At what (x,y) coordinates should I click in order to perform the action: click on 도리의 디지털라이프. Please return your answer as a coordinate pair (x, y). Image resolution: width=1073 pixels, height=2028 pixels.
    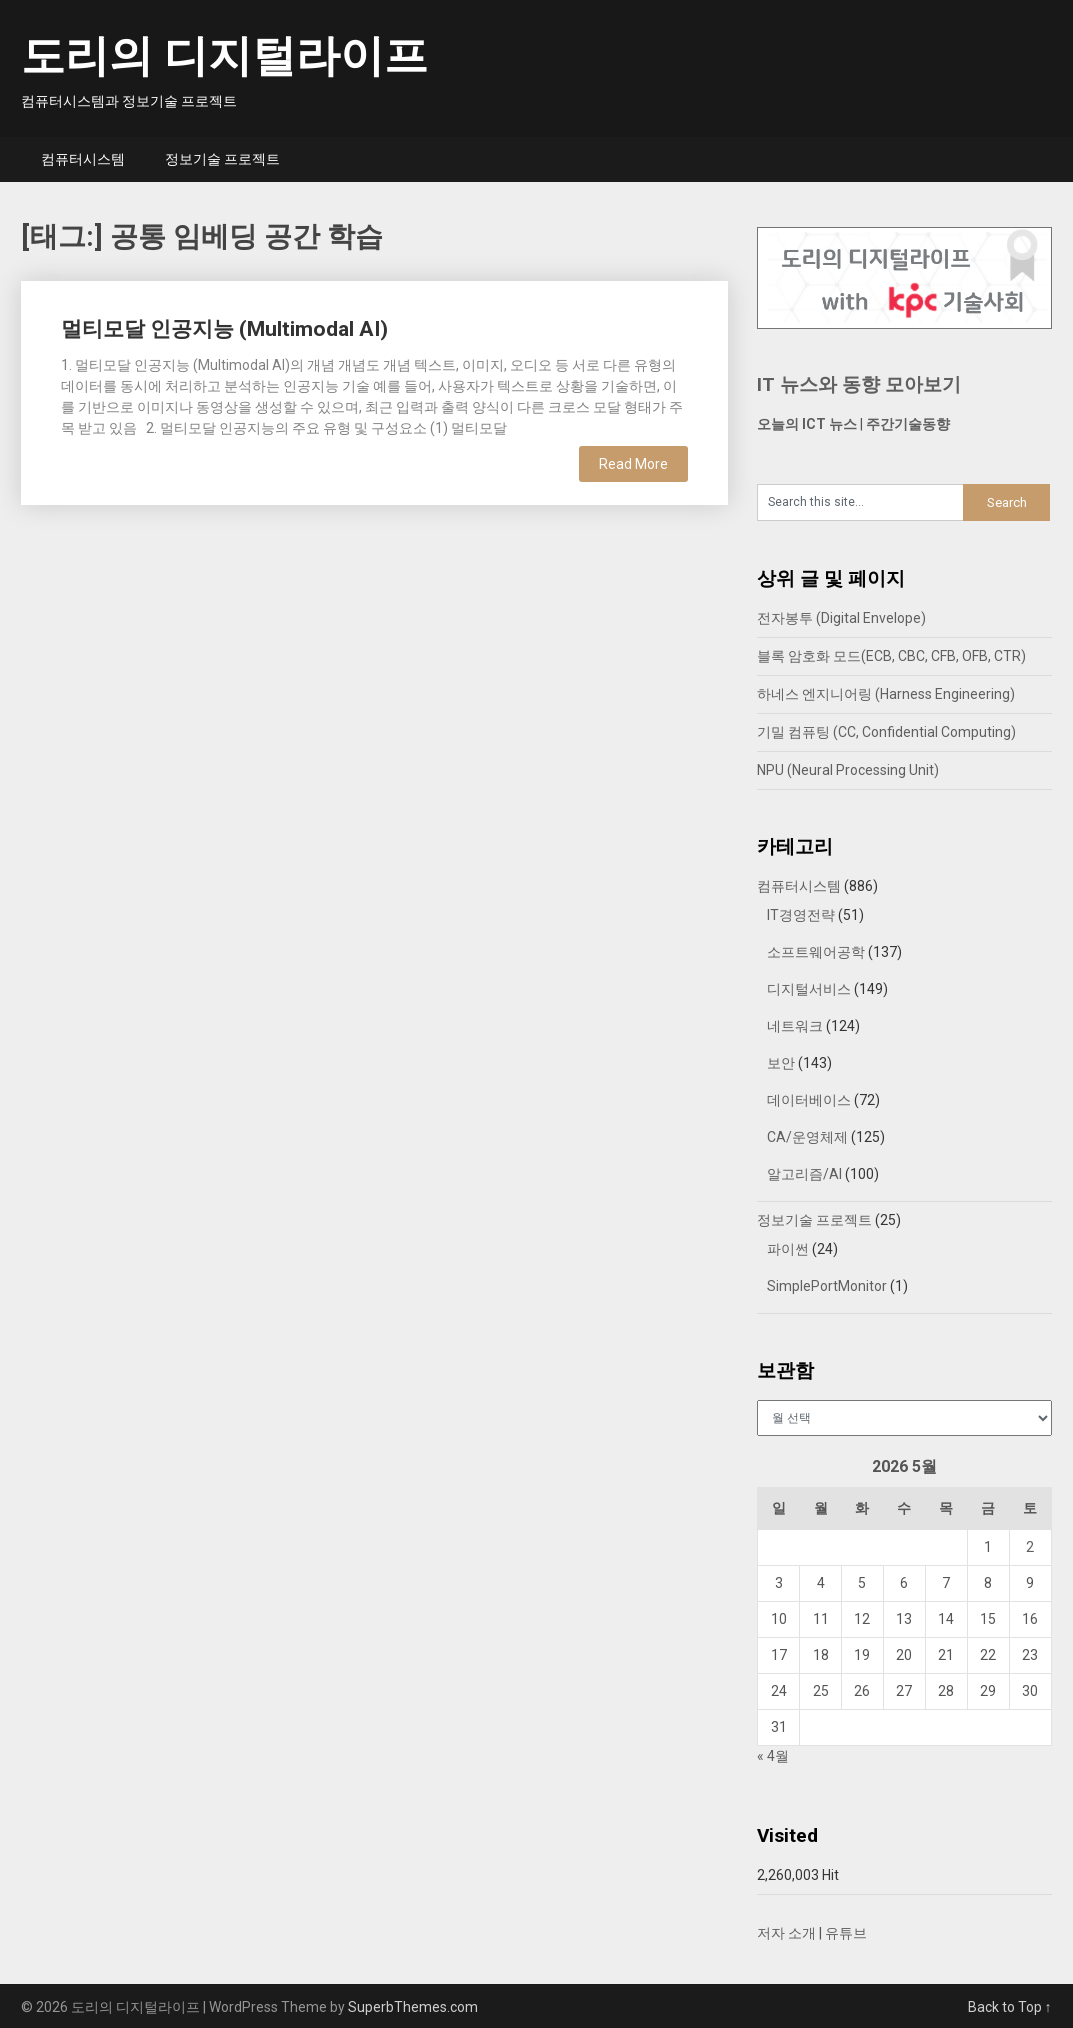
    Looking at the image, I should click on (224, 56).